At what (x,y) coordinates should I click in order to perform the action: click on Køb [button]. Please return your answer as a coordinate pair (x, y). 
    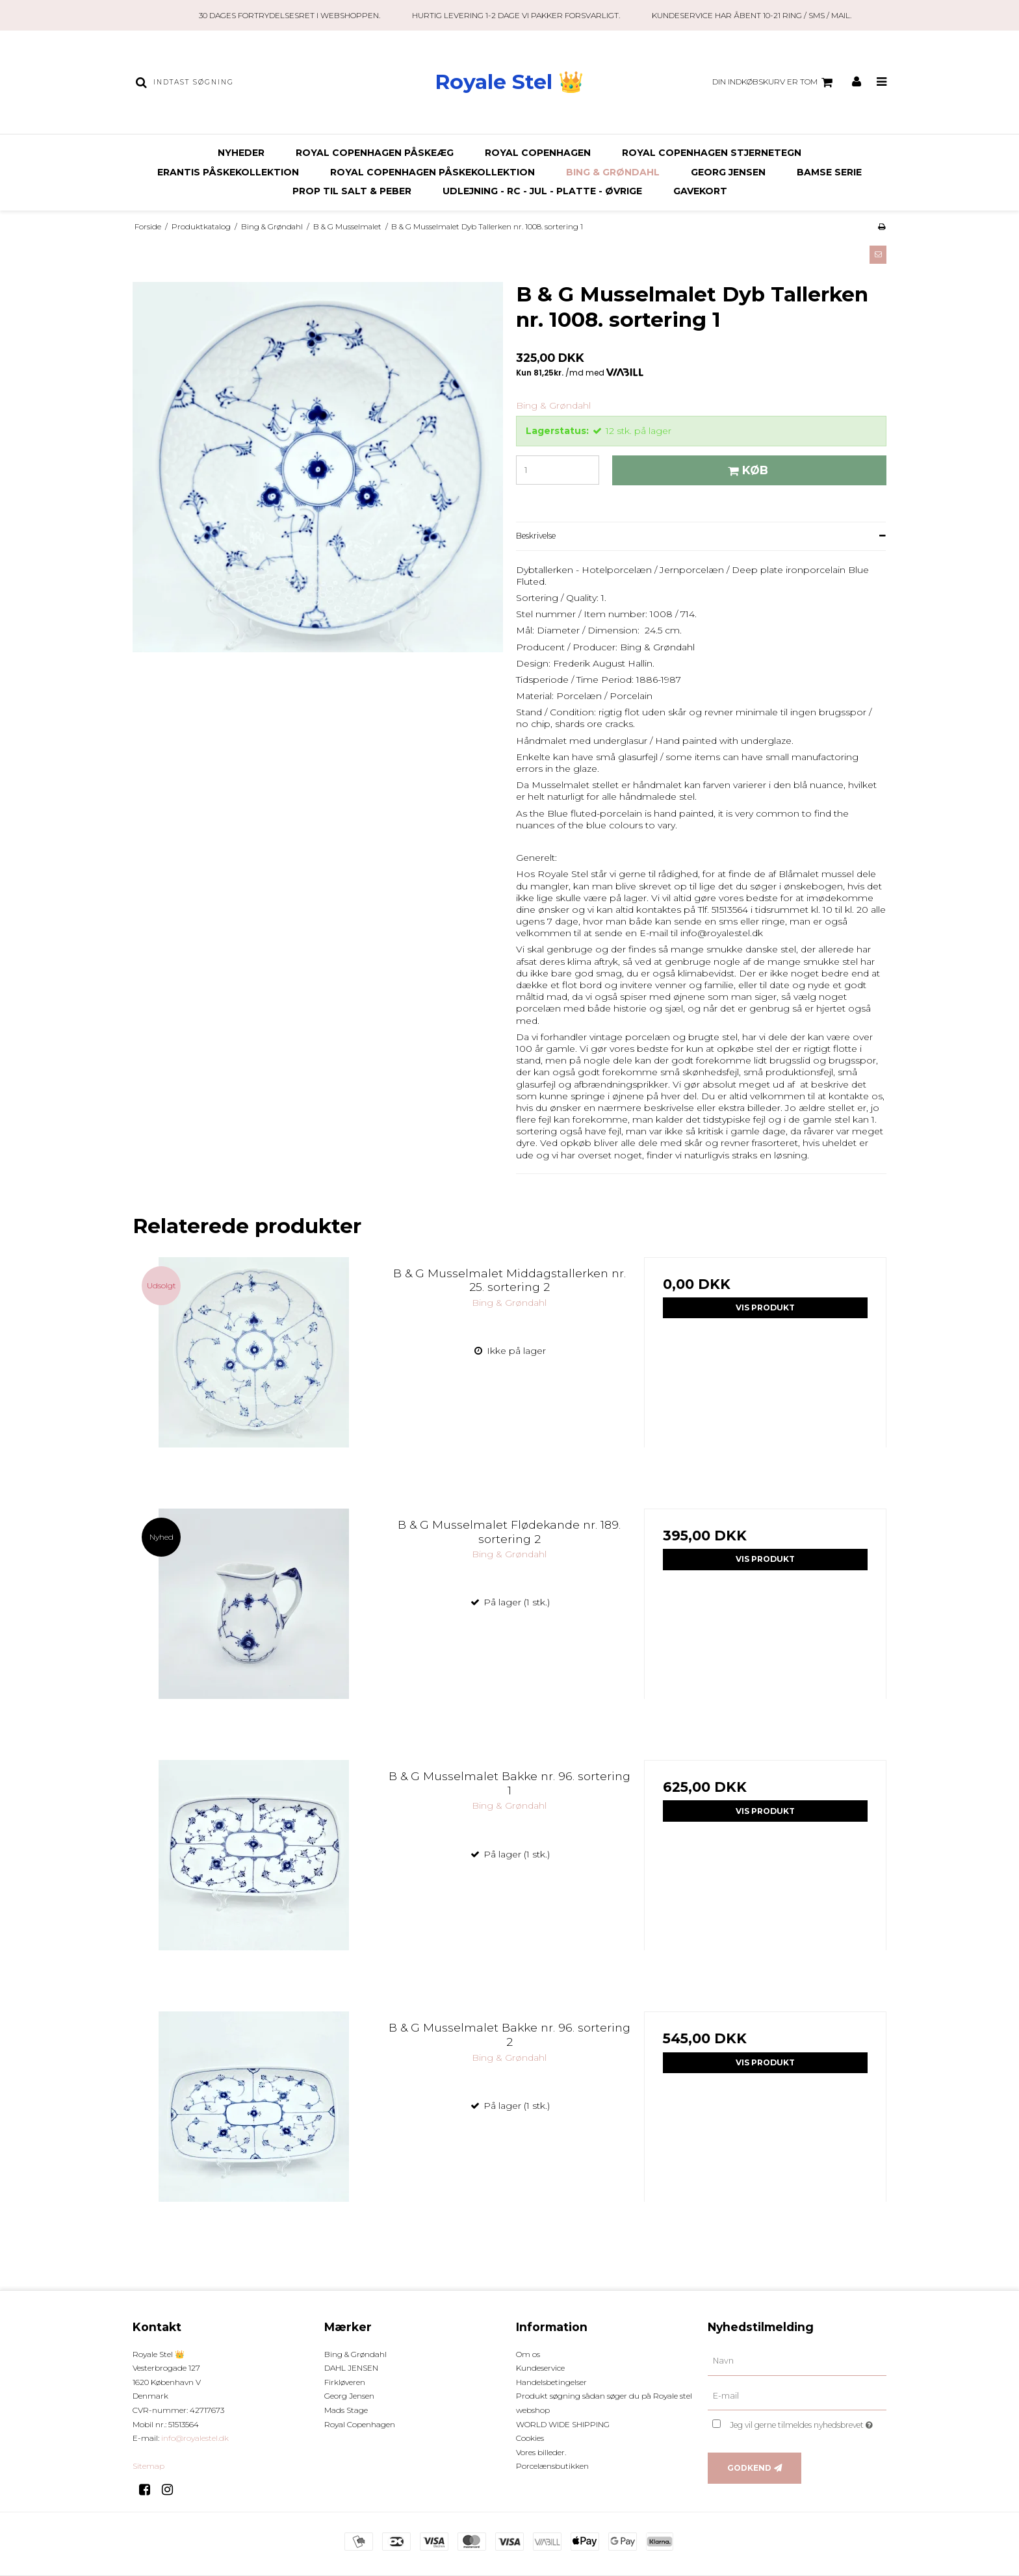
    Looking at the image, I should click on (746, 470).